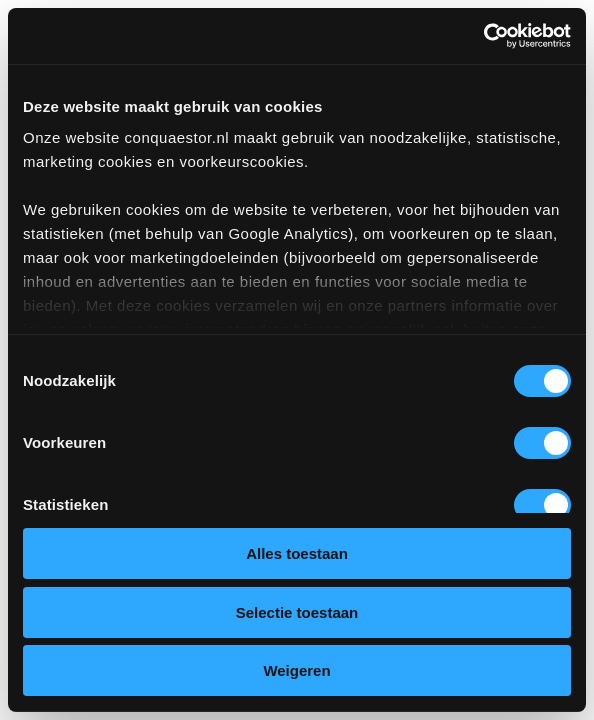 The width and height of the screenshot is (594, 720). What do you see at coordinates (297, 612) in the screenshot?
I see `Selectie toestaan` at bounding box center [297, 612].